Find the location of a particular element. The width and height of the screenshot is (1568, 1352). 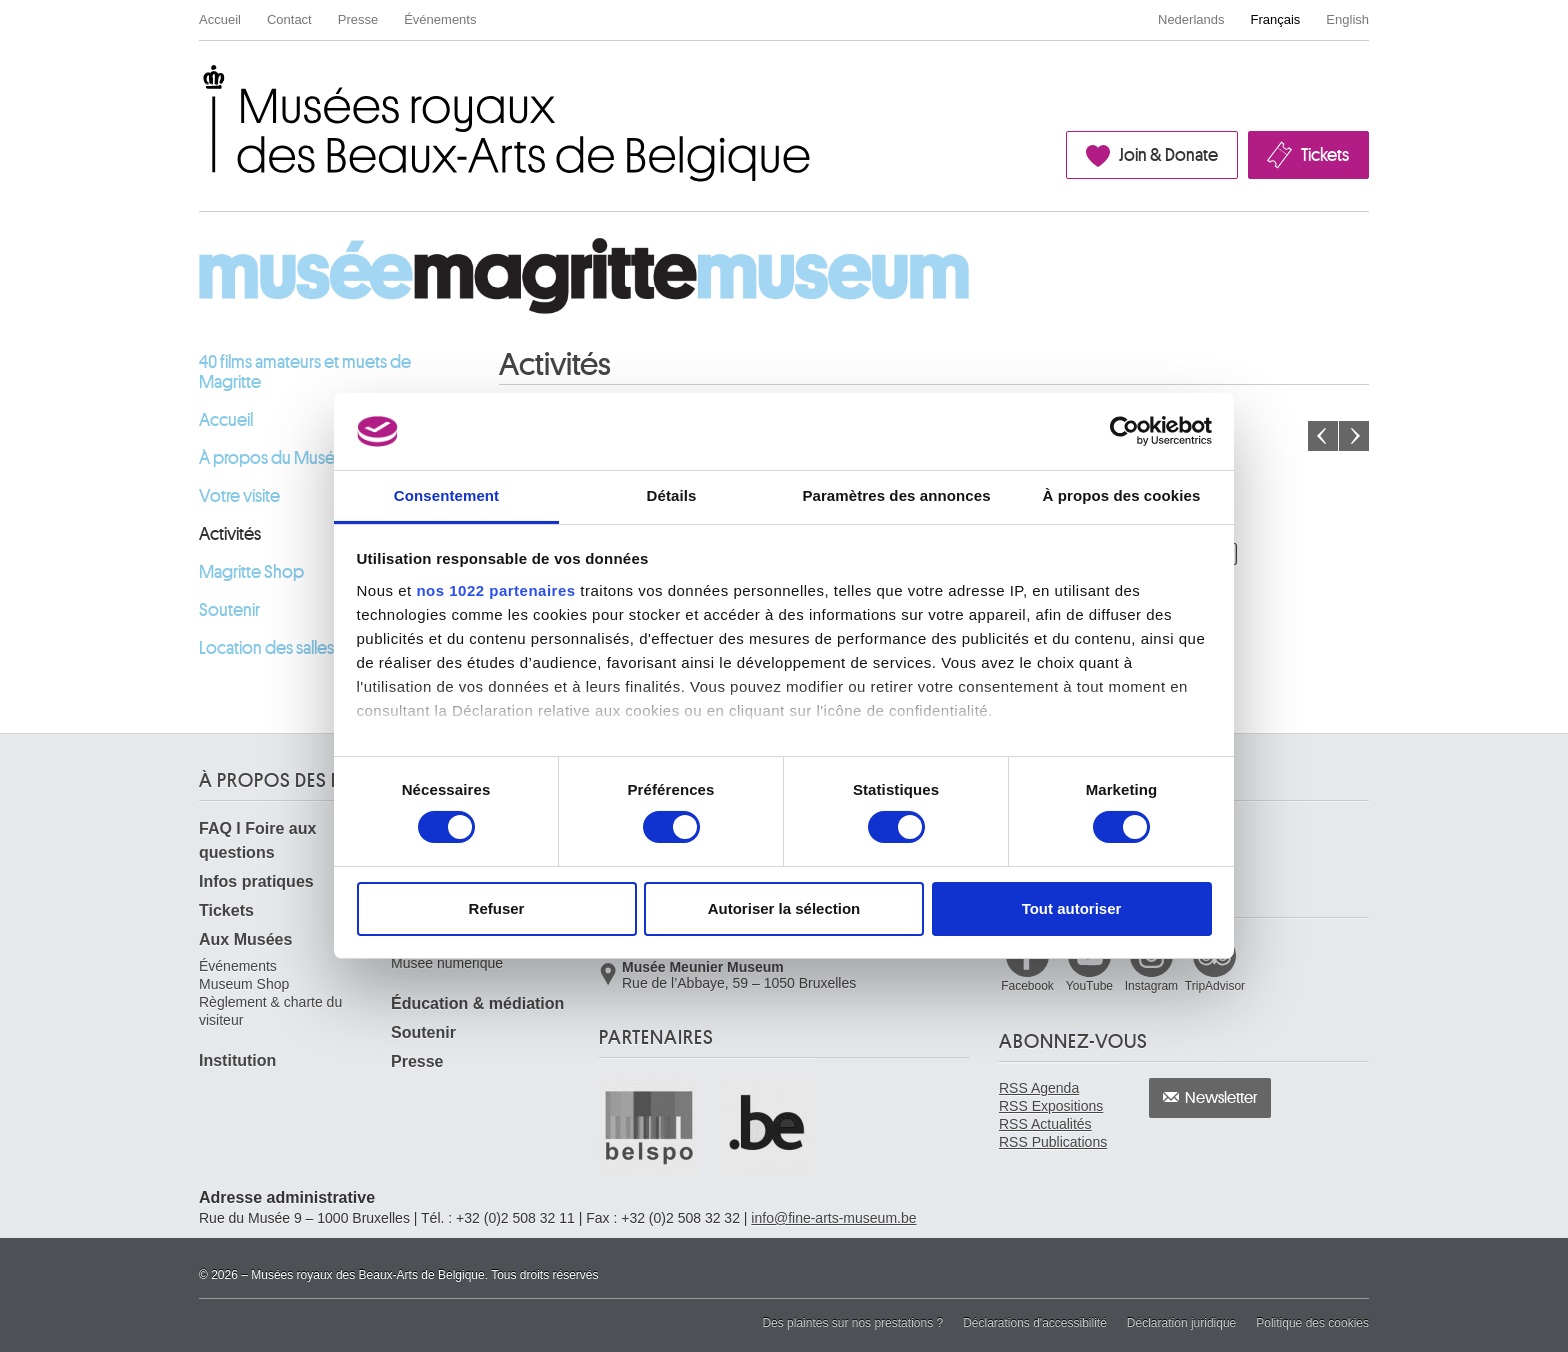

YouTube is located at coordinates (1089, 986).